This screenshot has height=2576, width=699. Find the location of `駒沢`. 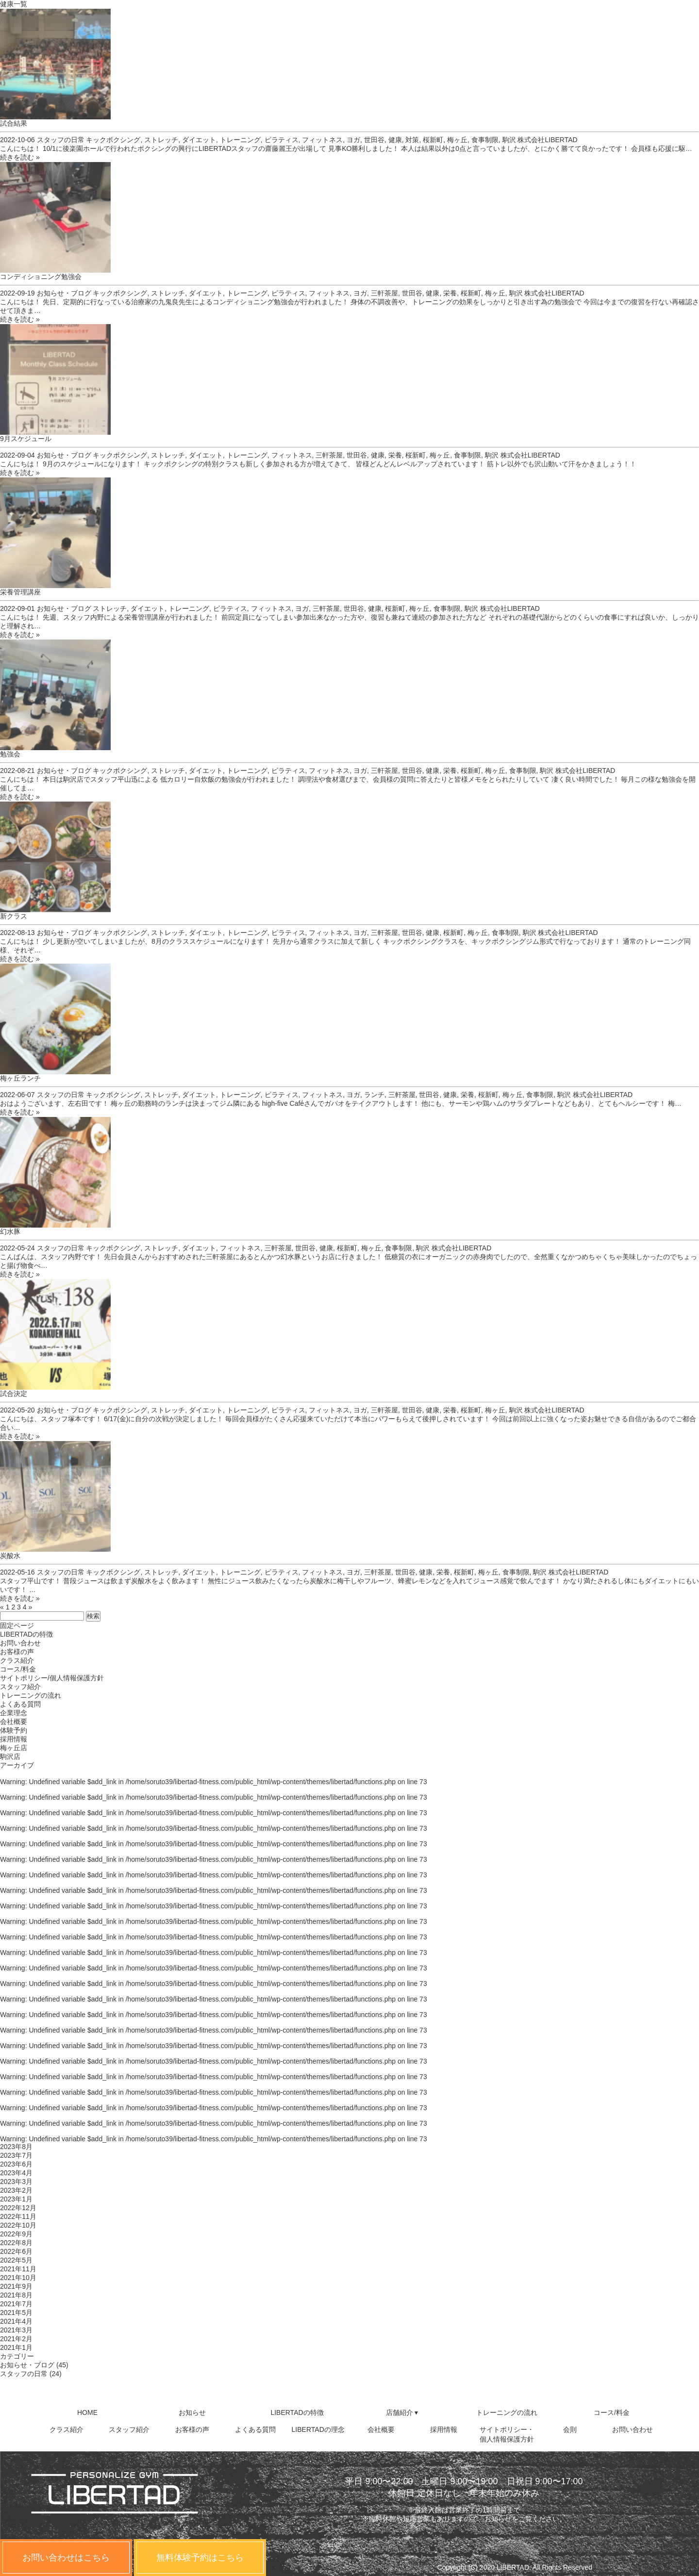

駒沢 is located at coordinates (509, 140).